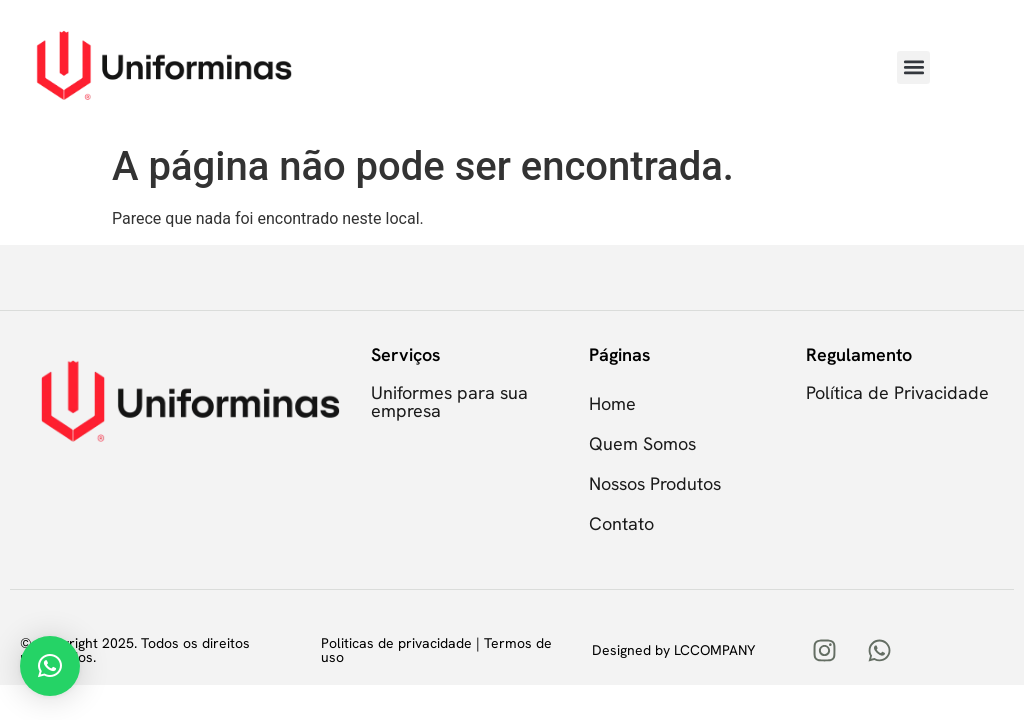  What do you see at coordinates (913, 67) in the screenshot?
I see `[button]` at bounding box center [913, 67].